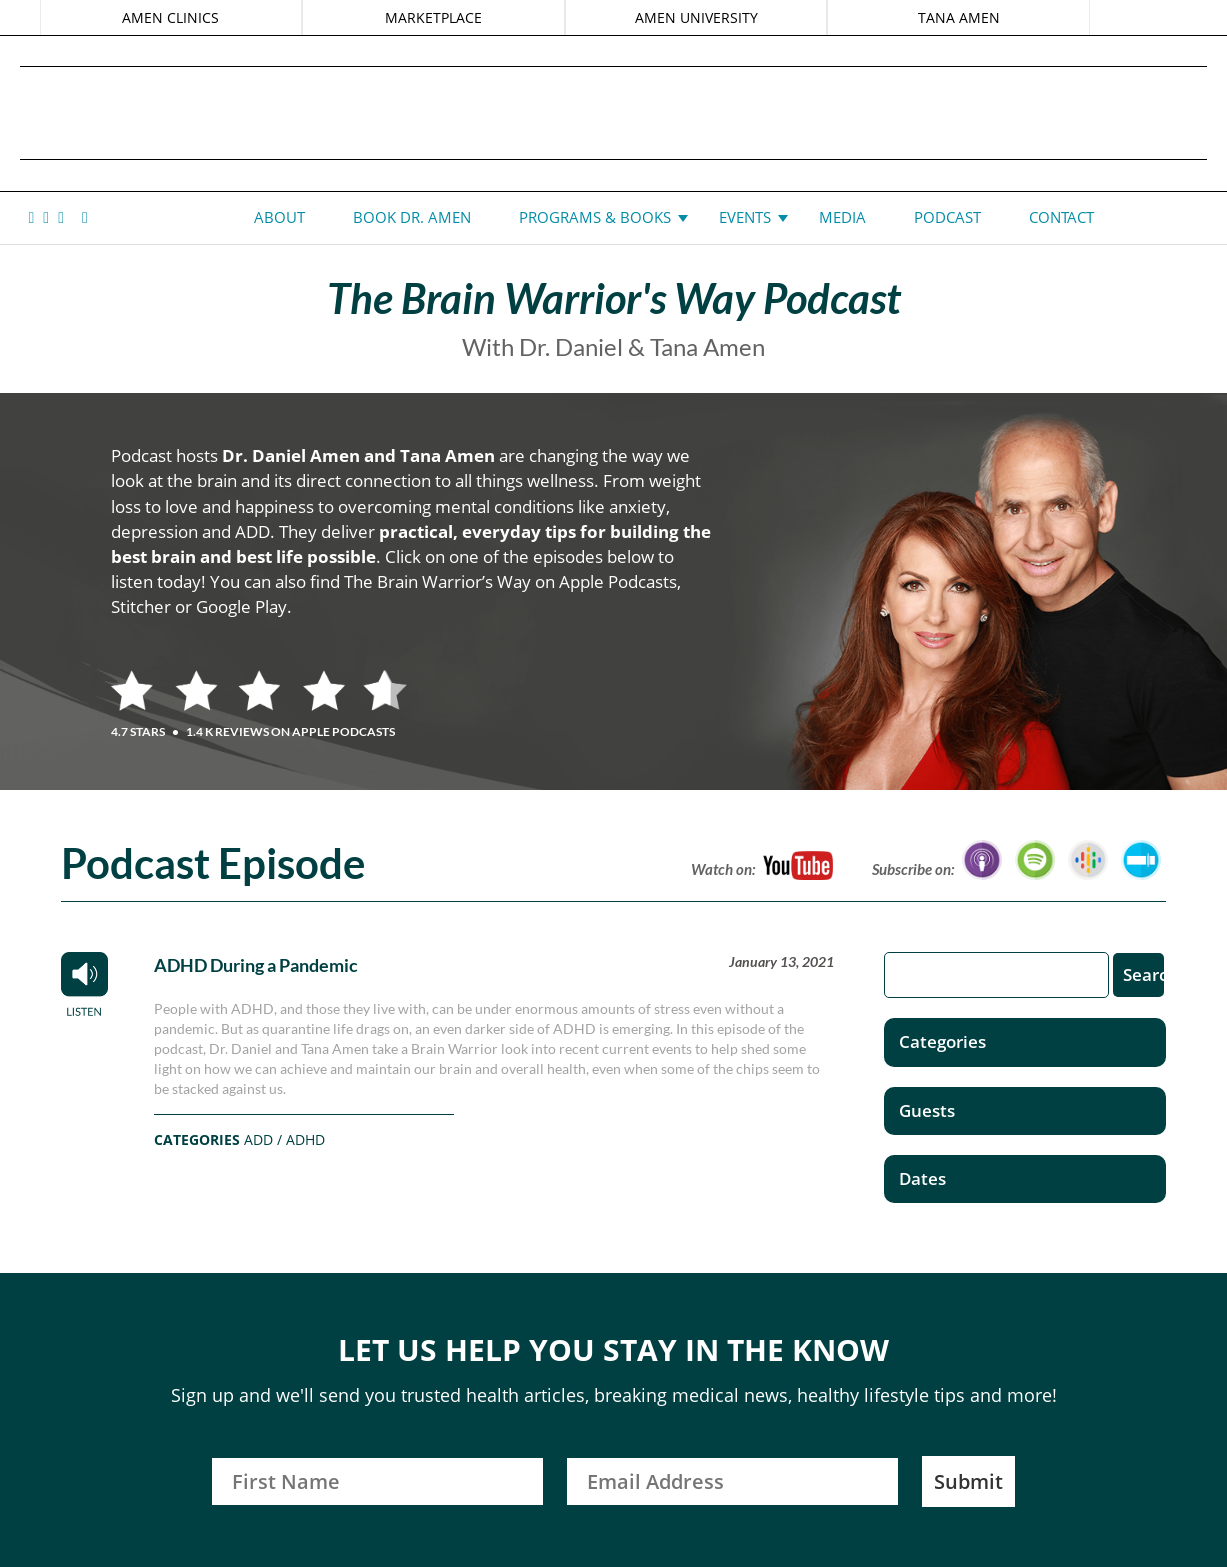 This screenshot has height=1567, width=1227. I want to click on Book Dr. Amen, so click(412, 217).